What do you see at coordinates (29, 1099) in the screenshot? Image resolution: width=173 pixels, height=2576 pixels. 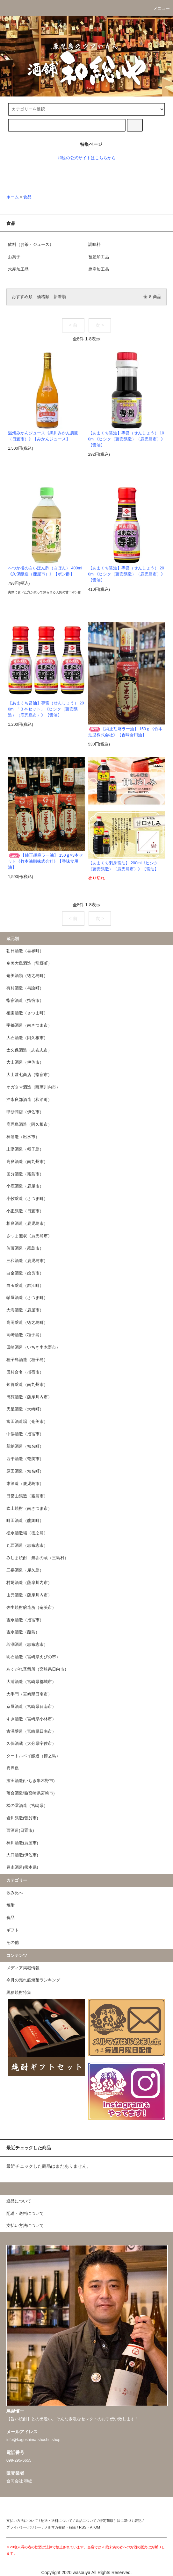 I see `沖永良部酒造（和泊町）` at bounding box center [29, 1099].